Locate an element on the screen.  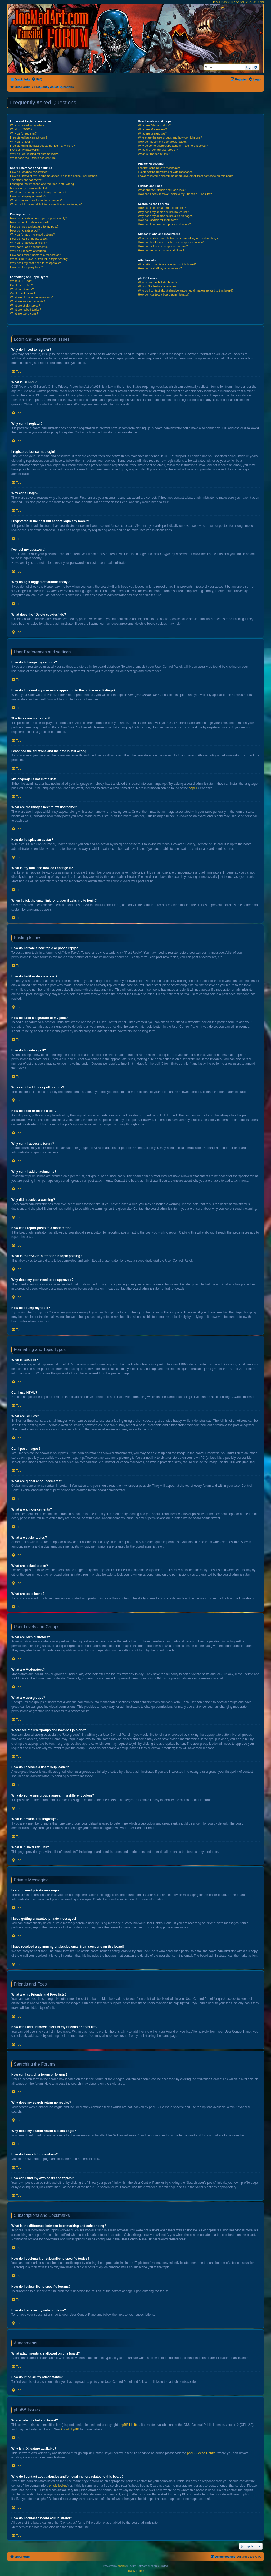
phpBB Ideas Centre is located at coordinates (201, 2453).